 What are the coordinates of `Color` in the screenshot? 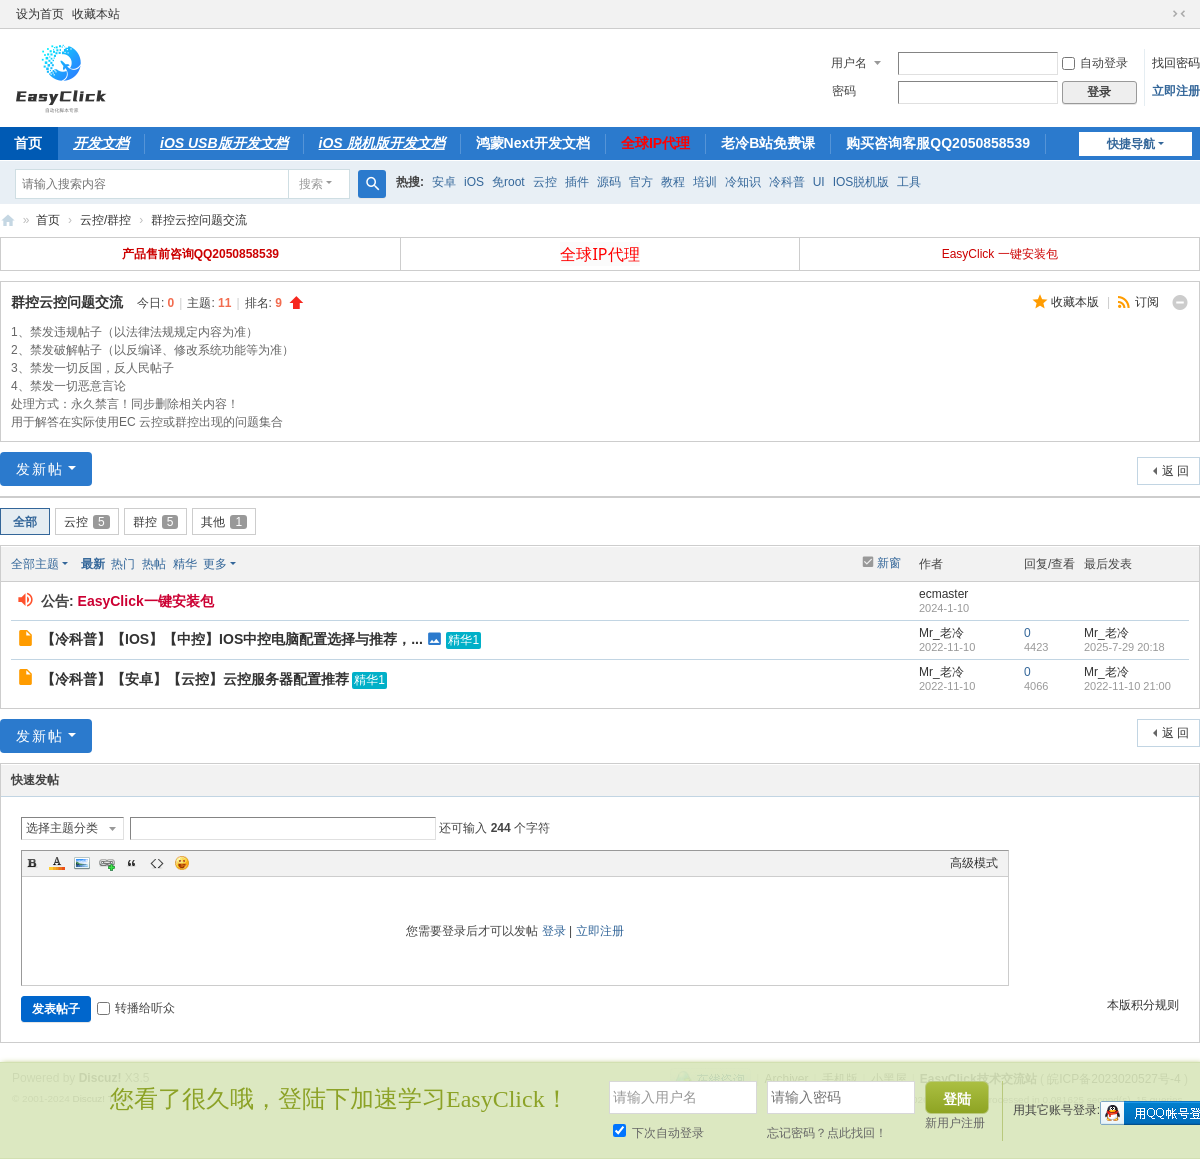 It's located at (57, 863).